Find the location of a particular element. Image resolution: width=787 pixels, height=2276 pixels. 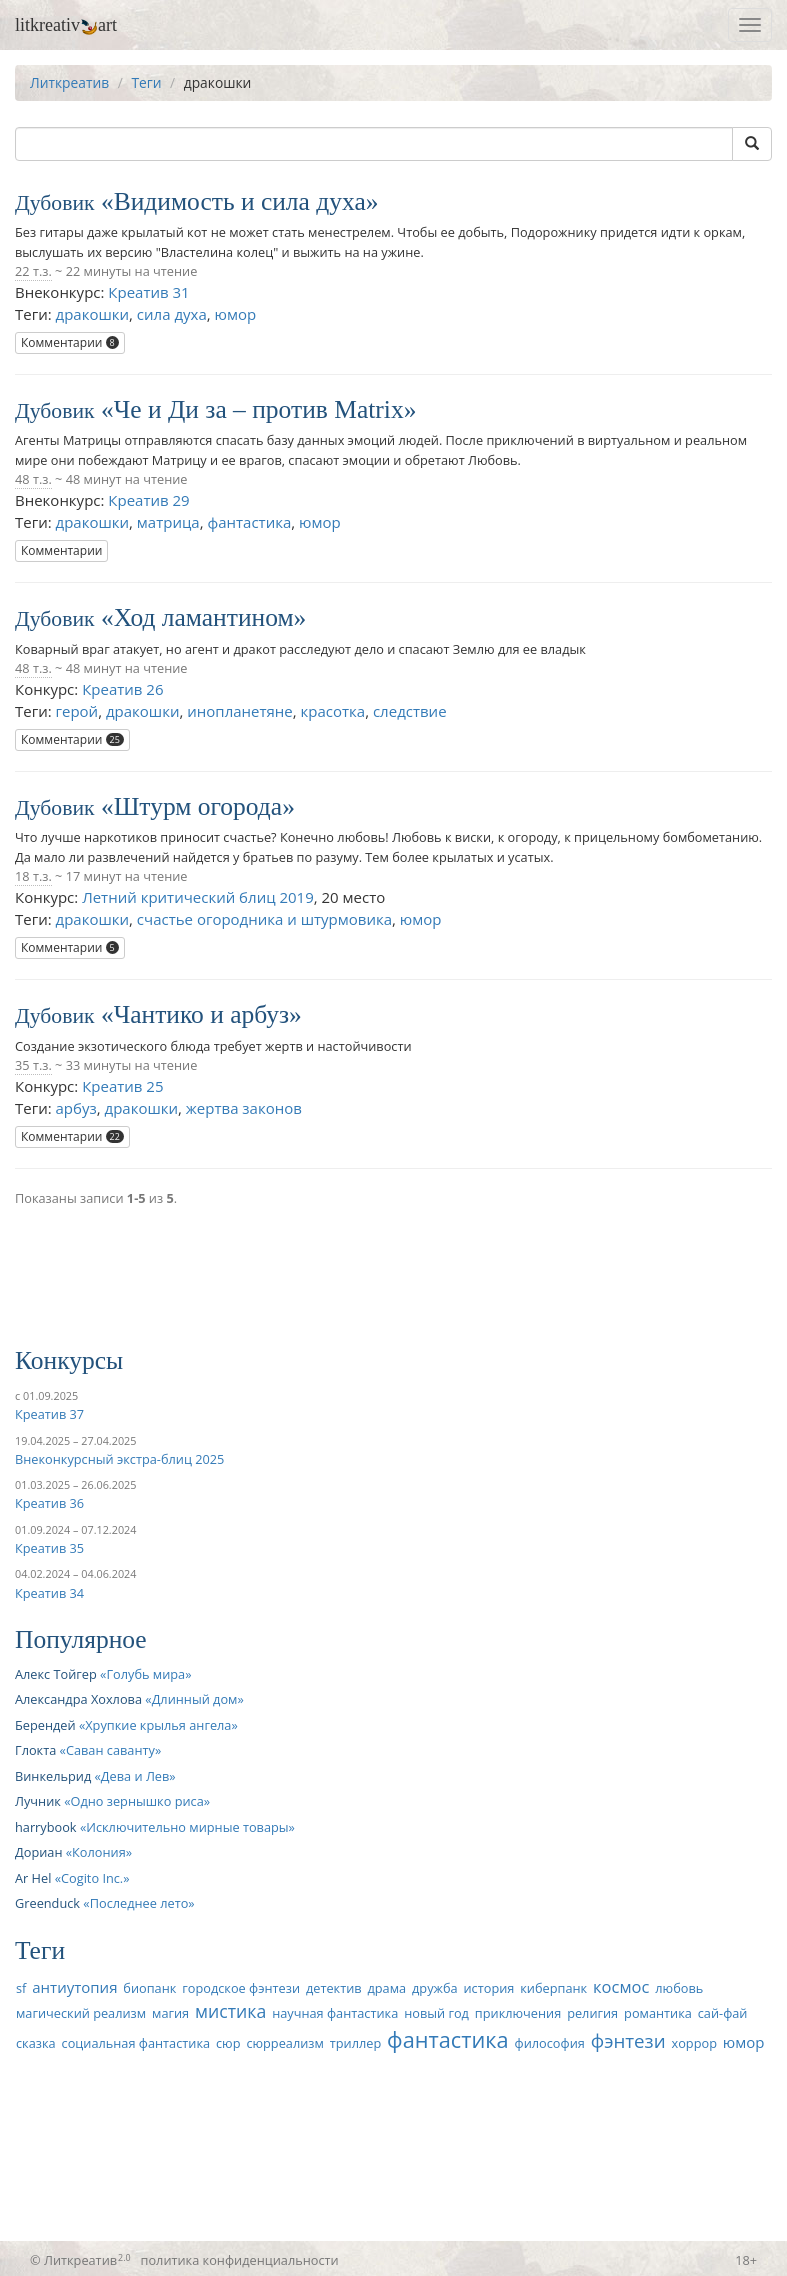

политика конфиденциальности is located at coordinates (240, 2260).